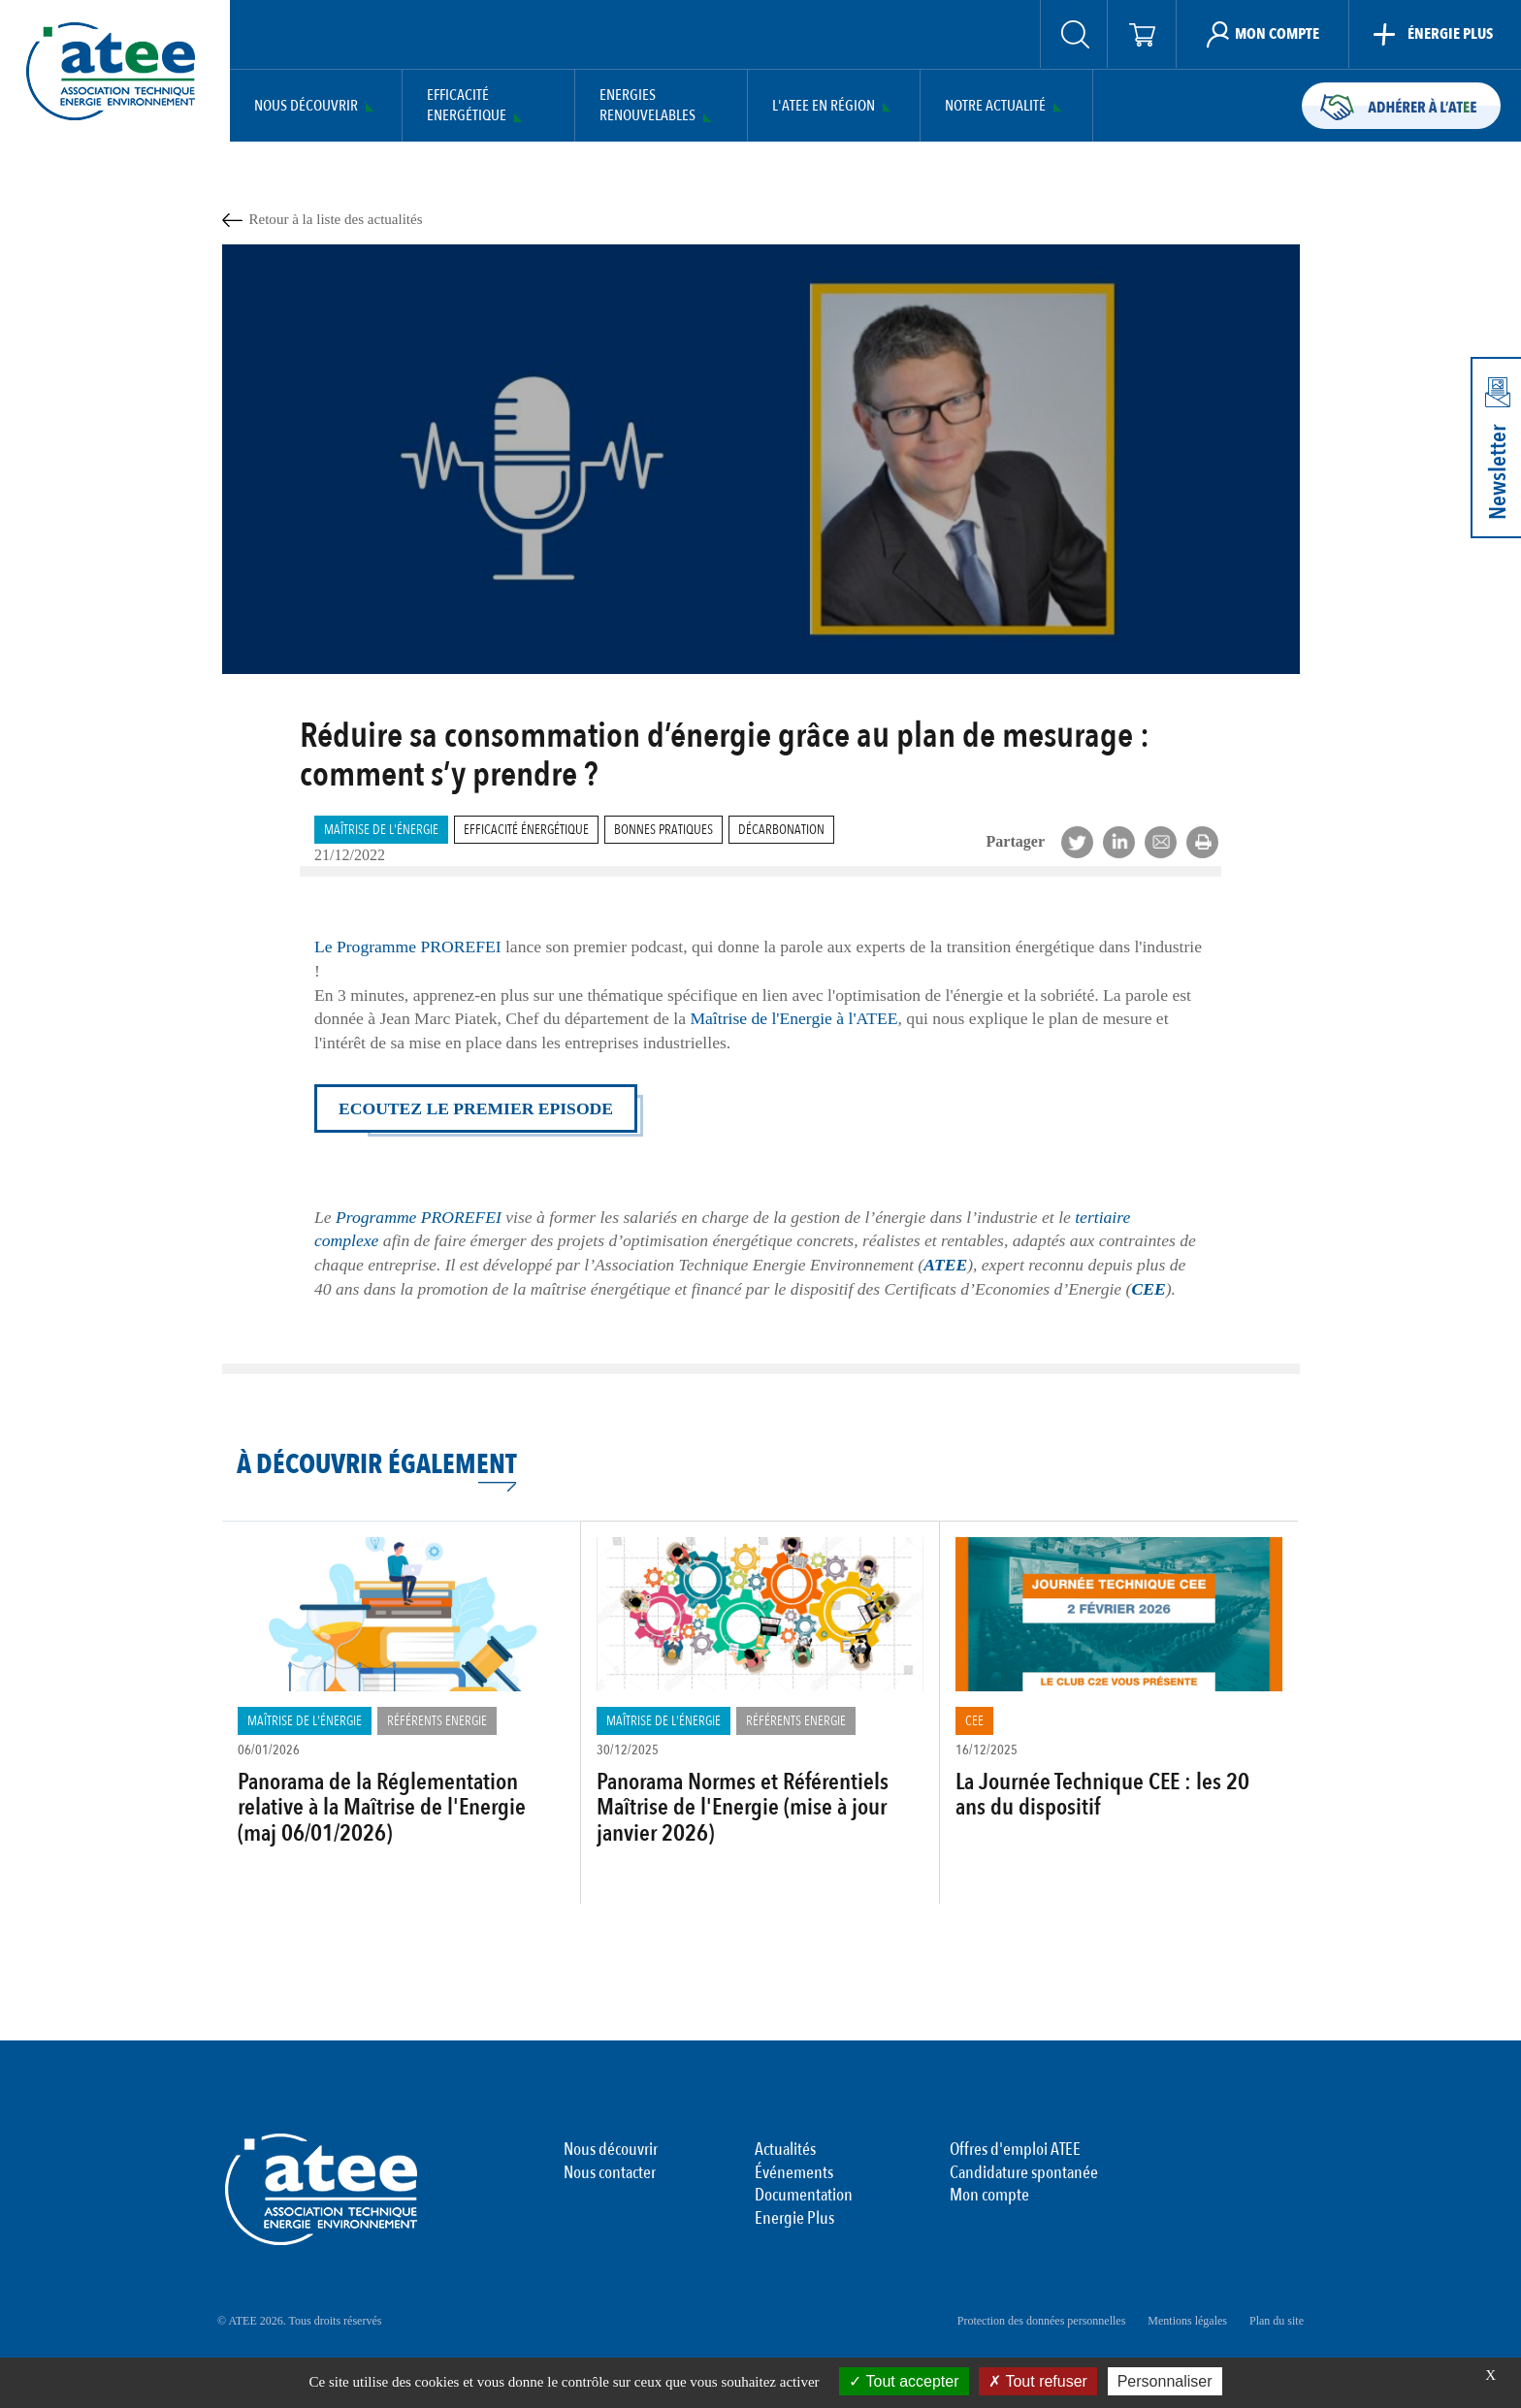 This screenshot has width=1521, height=2408. Describe the element at coordinates (974, 1721) in the screenshot. I see `CEE` at that location.